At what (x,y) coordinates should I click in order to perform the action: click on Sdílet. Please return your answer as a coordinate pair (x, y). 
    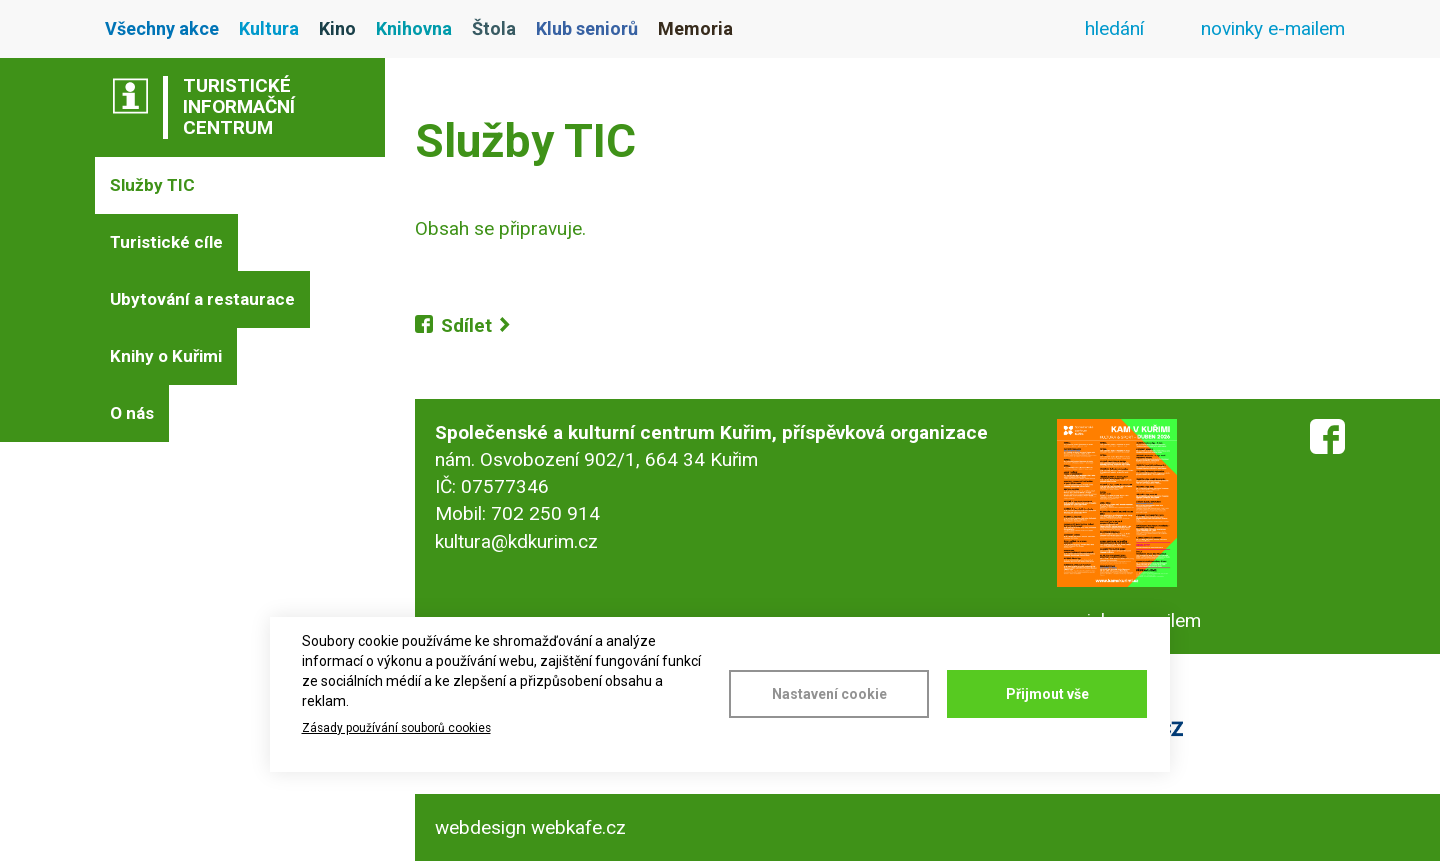
    Looking at the image, I should click on (466, 325).